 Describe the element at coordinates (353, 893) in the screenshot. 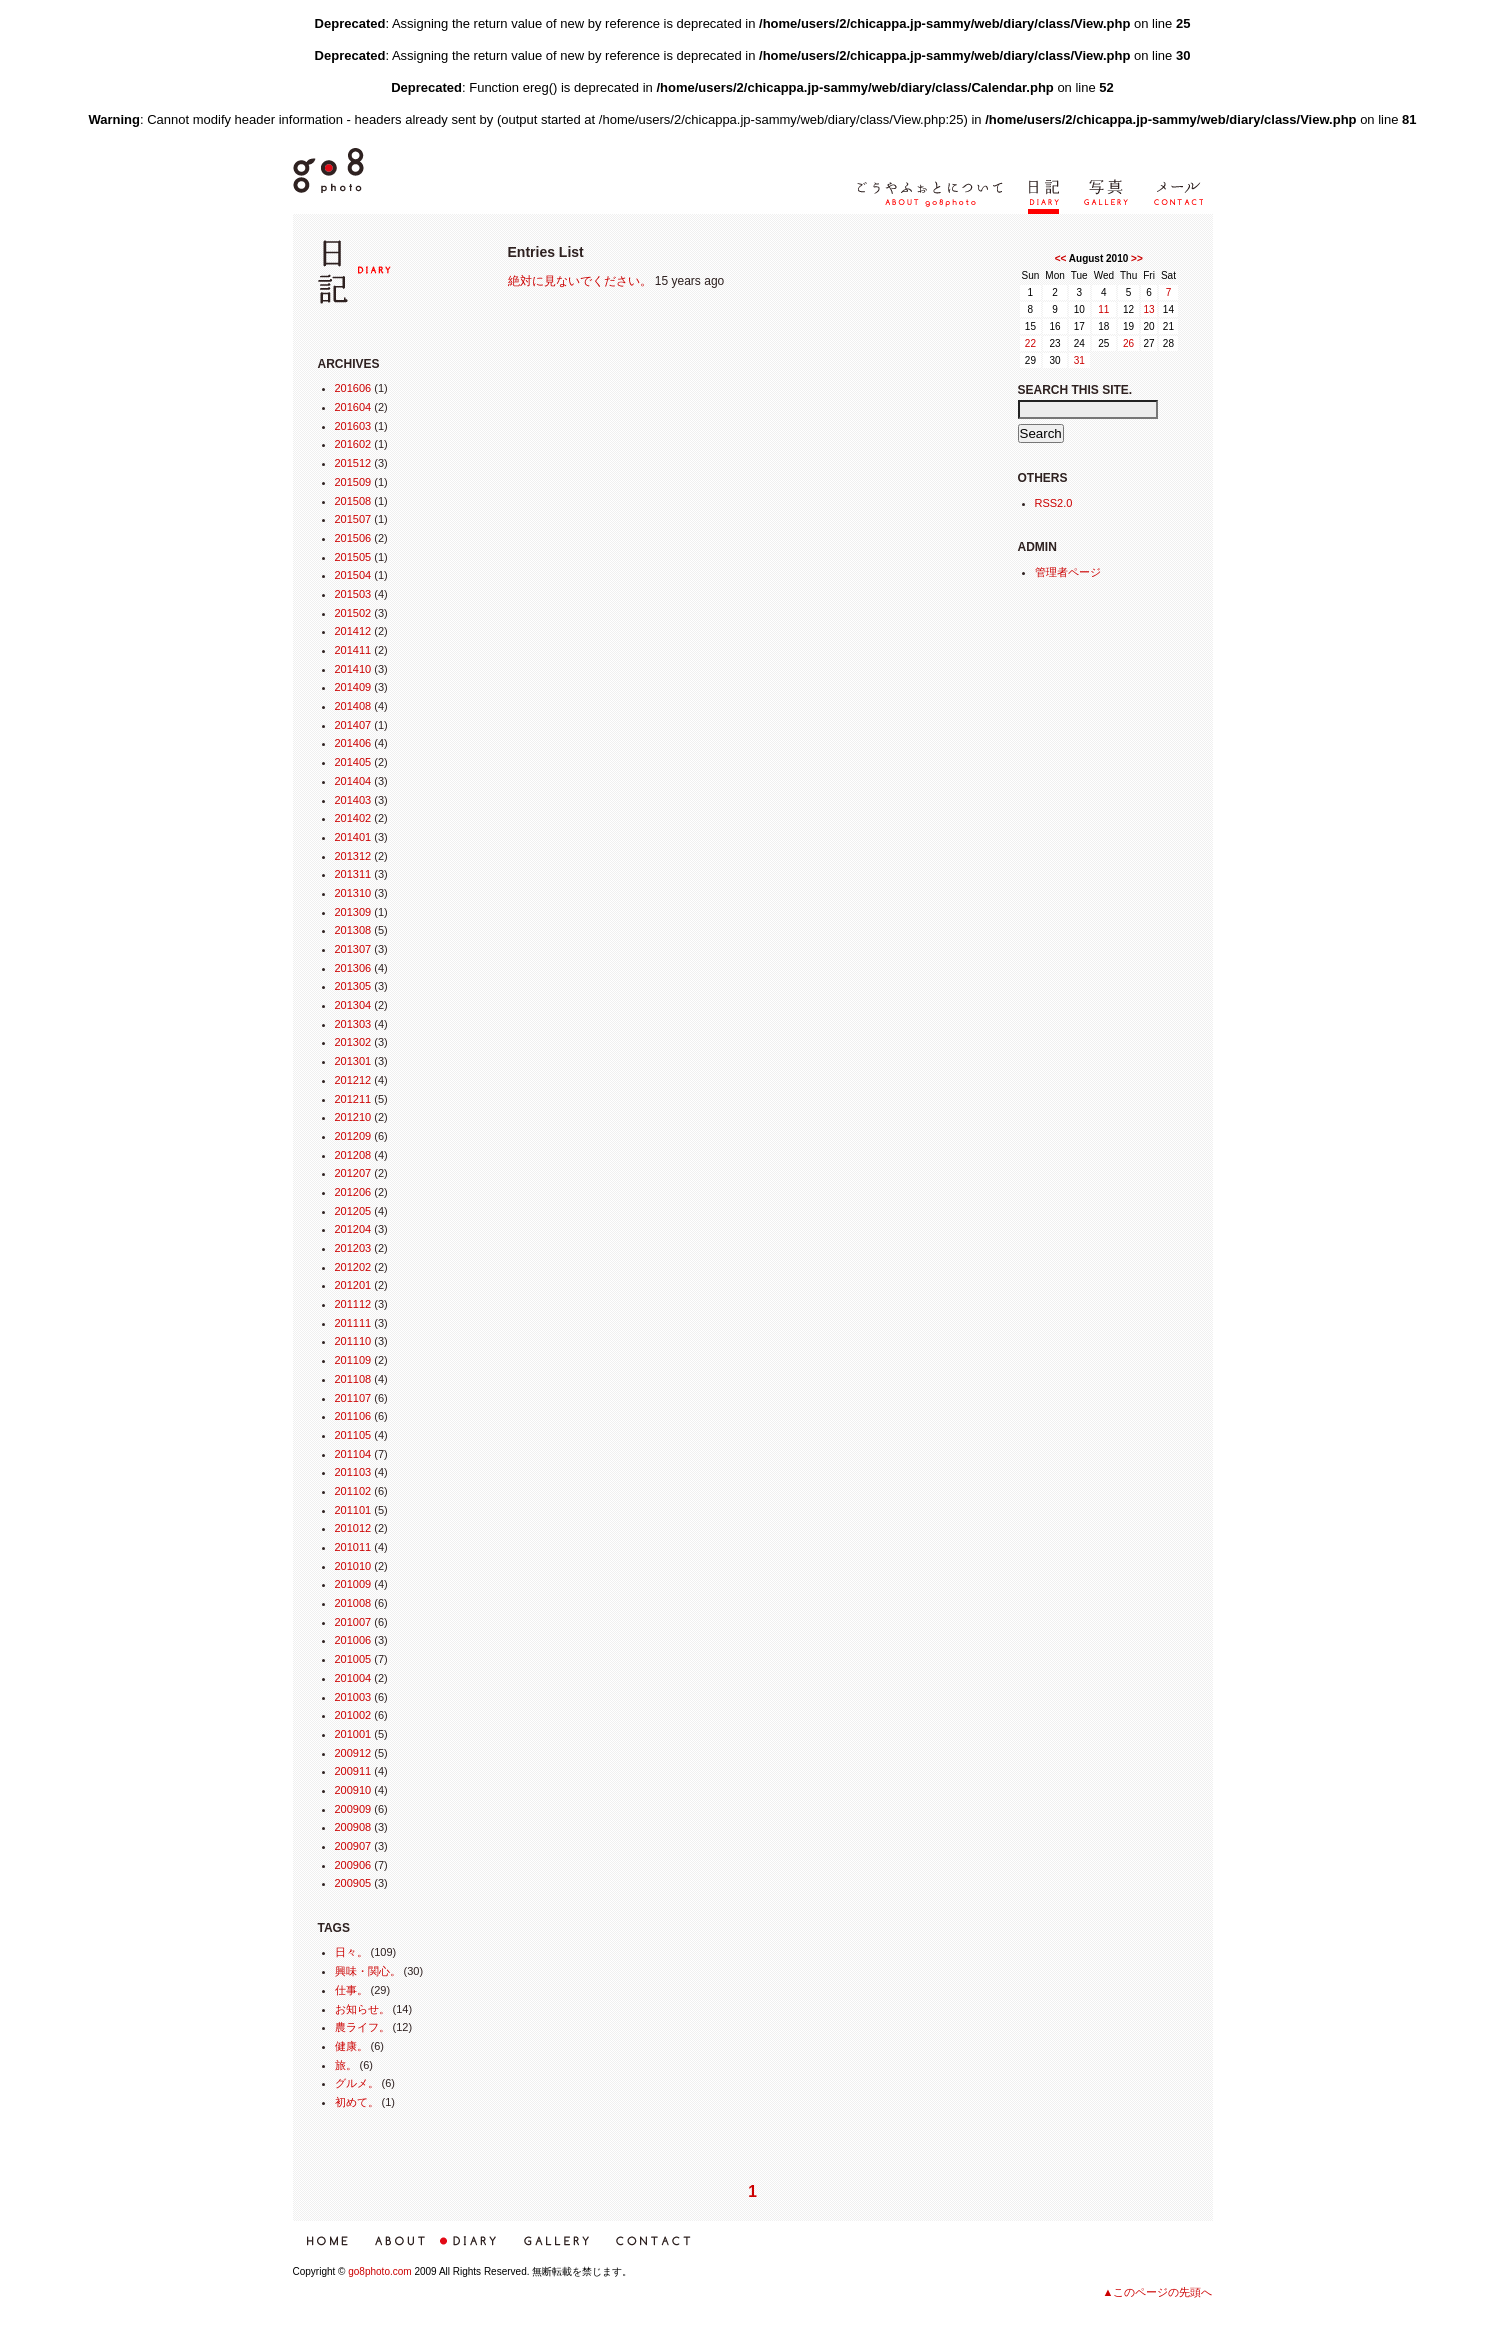

I see `201310` at that location.